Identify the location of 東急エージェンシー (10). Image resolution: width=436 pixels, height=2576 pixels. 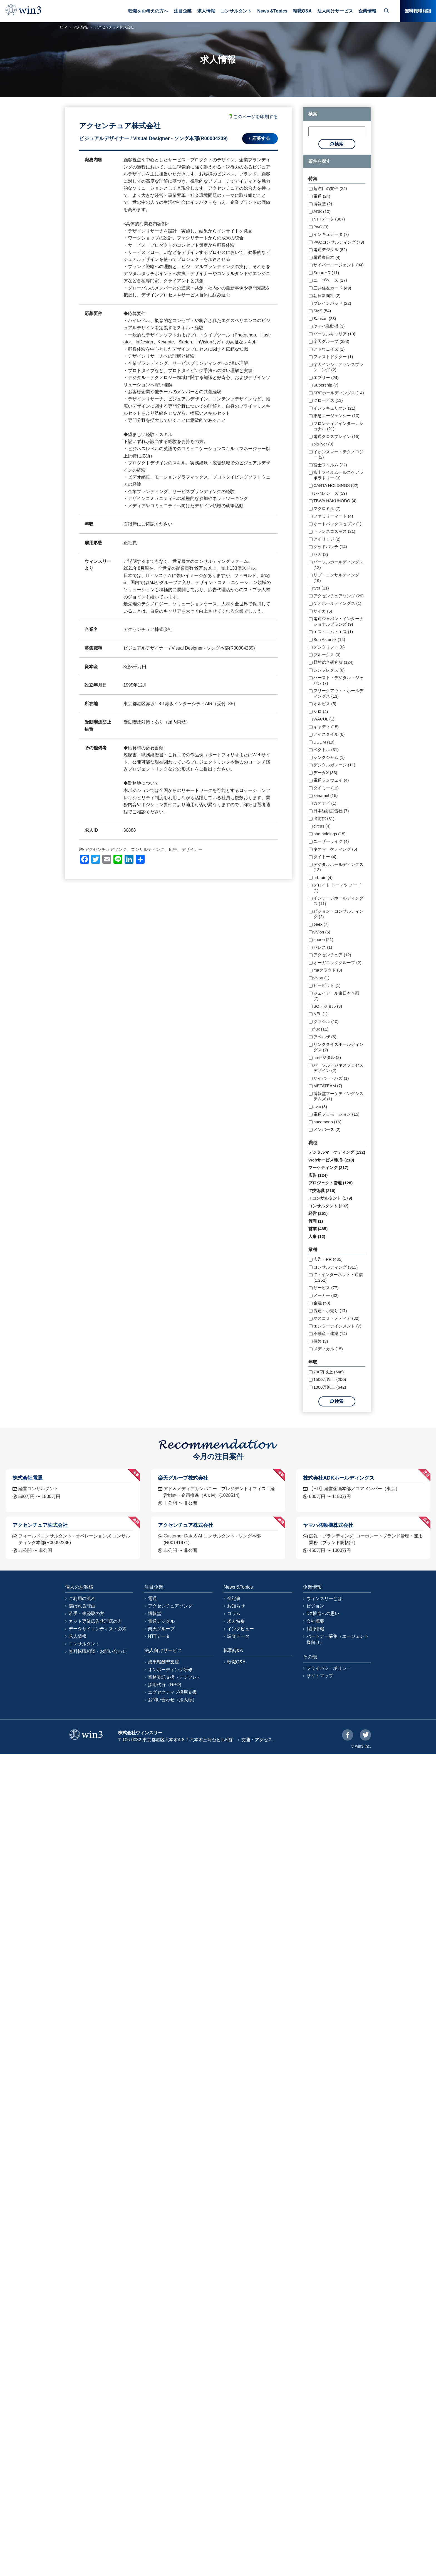
(336, 415).